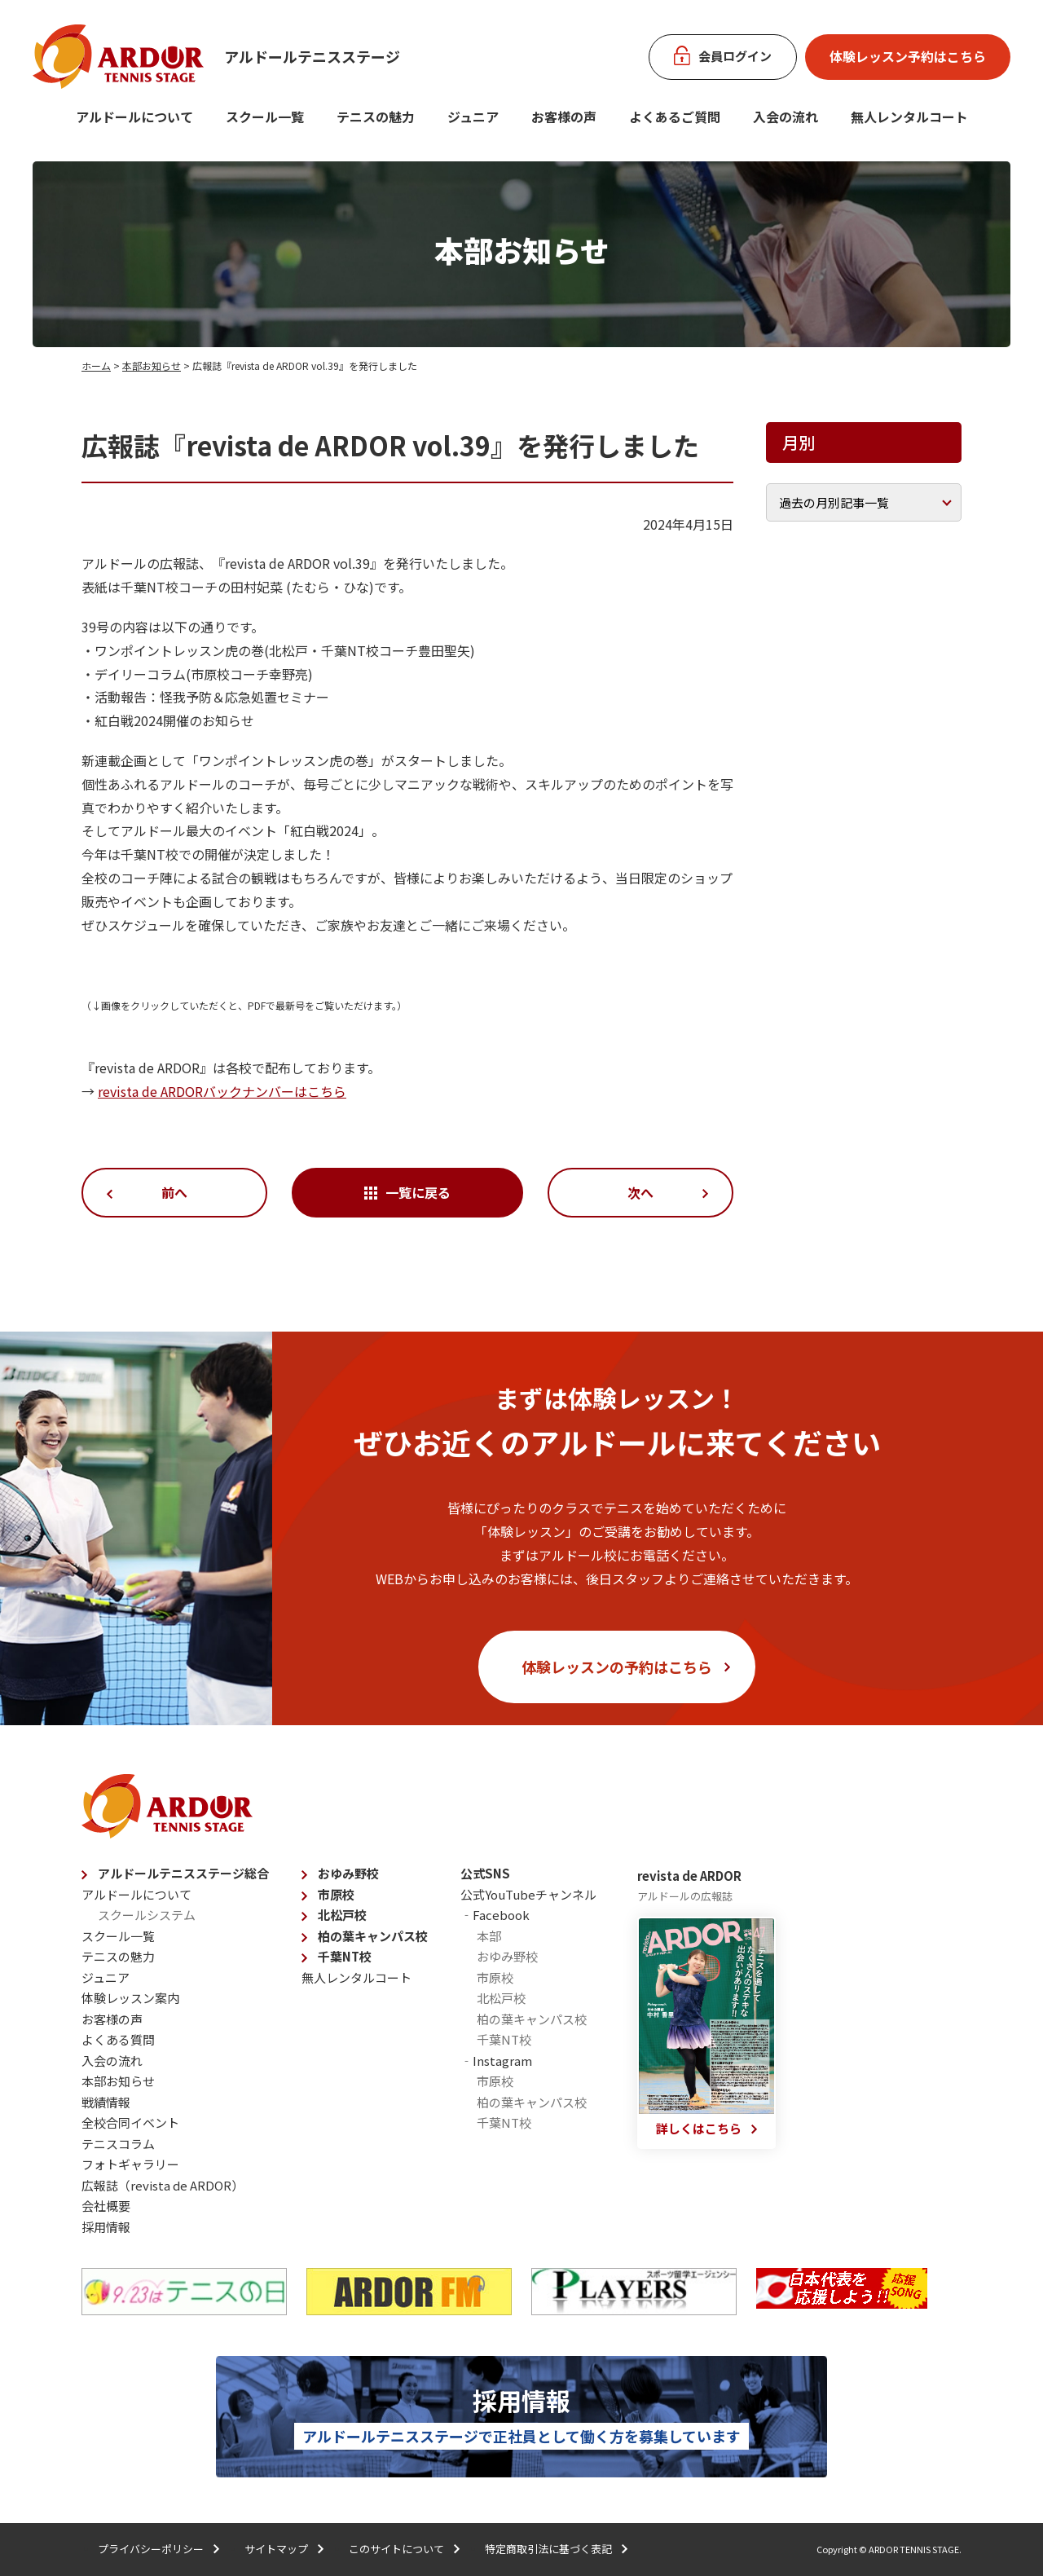 This screenshot has height=2576, width=1043. What do you see at coordinates (373, 1935) in the screenshot?
I see `柏の葉キャンパス校` at bounding box center [373, 1935].